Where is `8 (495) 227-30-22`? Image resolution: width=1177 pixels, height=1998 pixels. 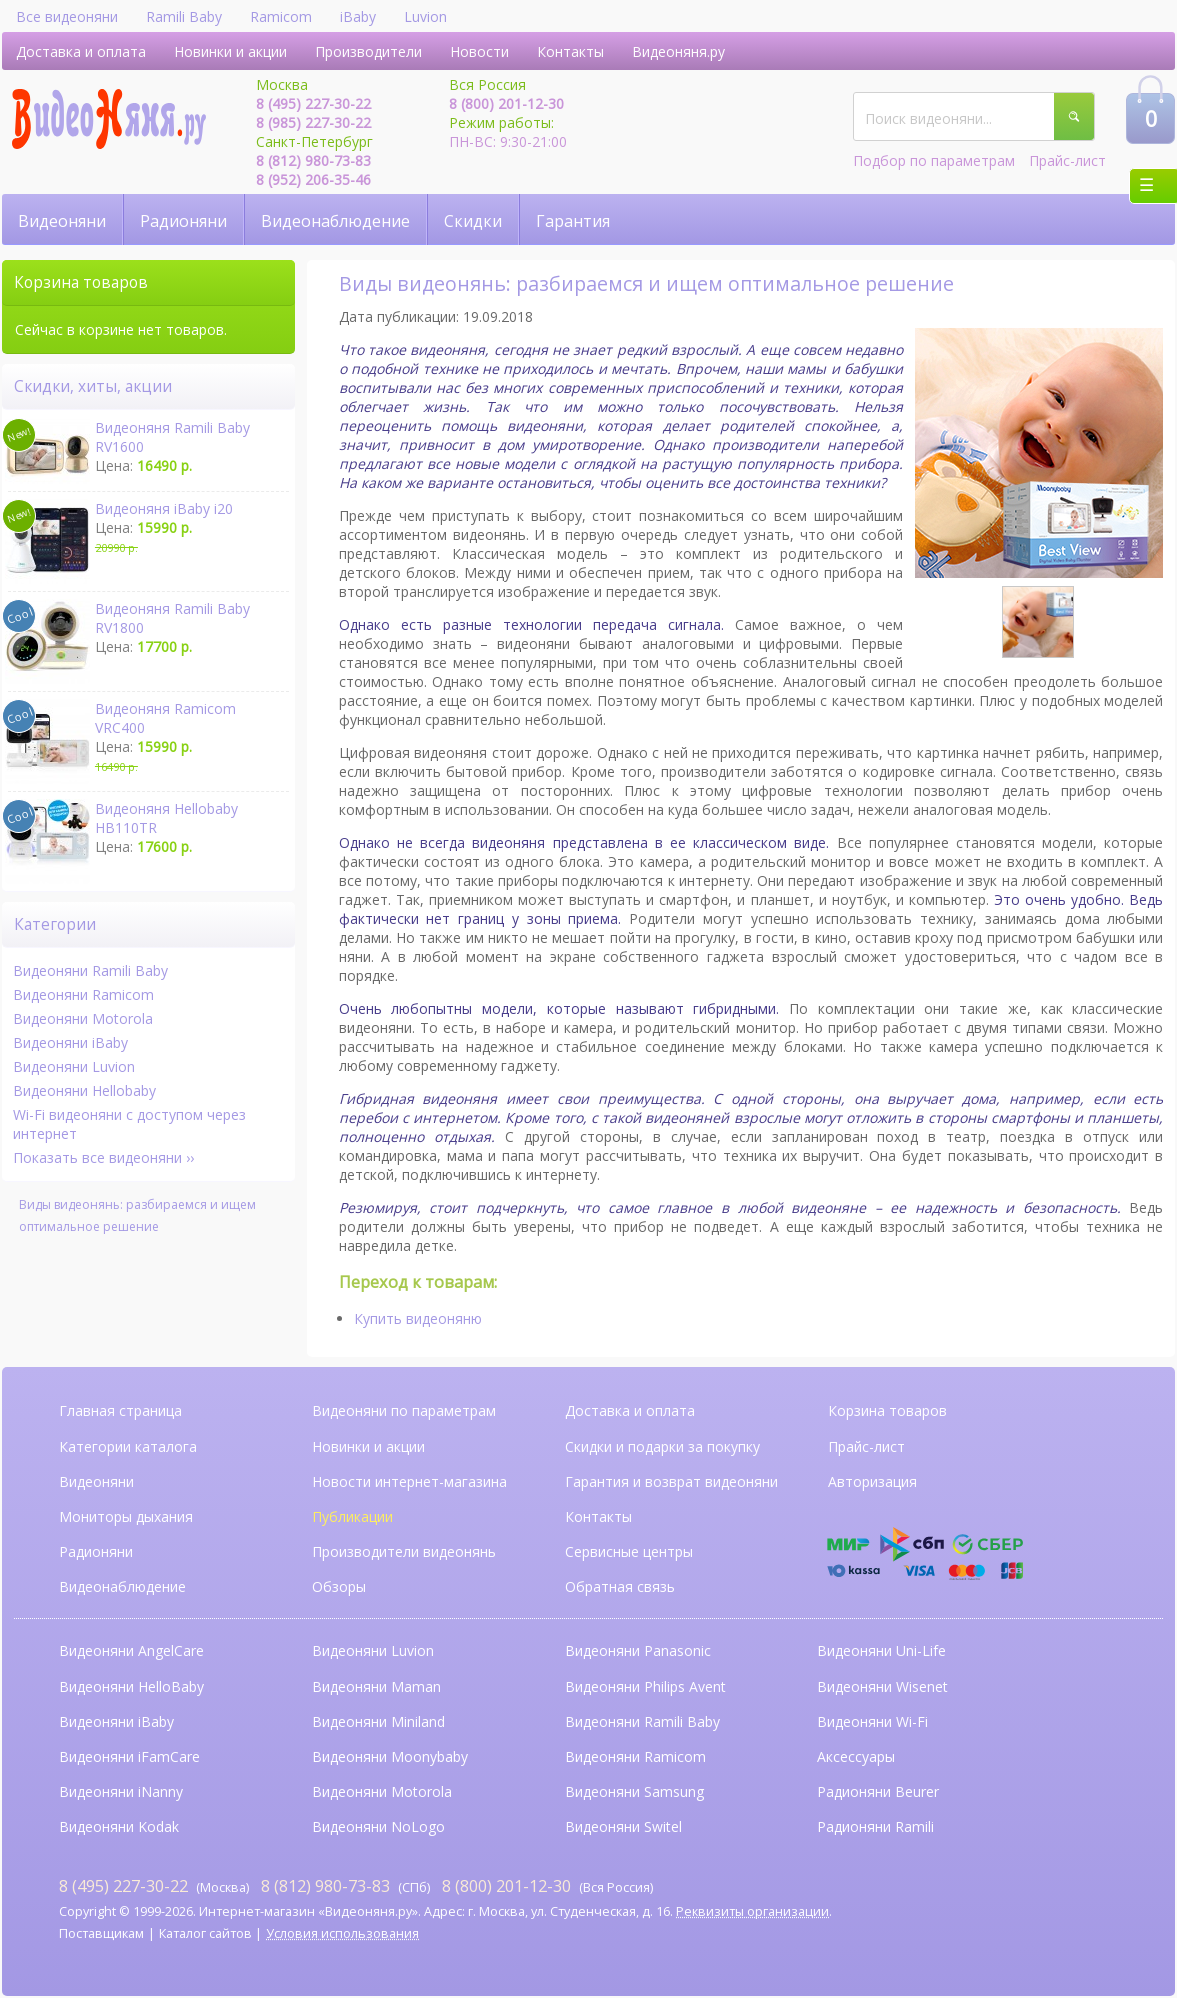 8 (495) 227-30-22 is located at coordinates (313, 103).